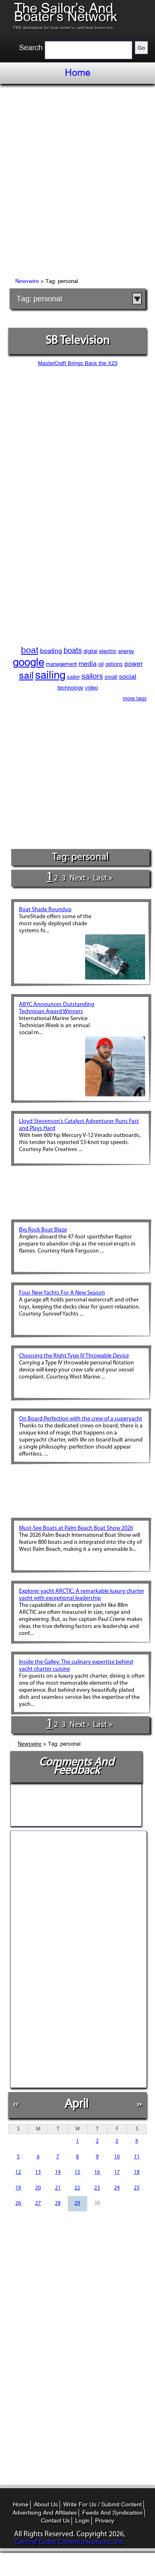 The width and height of the screenshot is (155, 2576). I want to click on April, so click(76, 2103).